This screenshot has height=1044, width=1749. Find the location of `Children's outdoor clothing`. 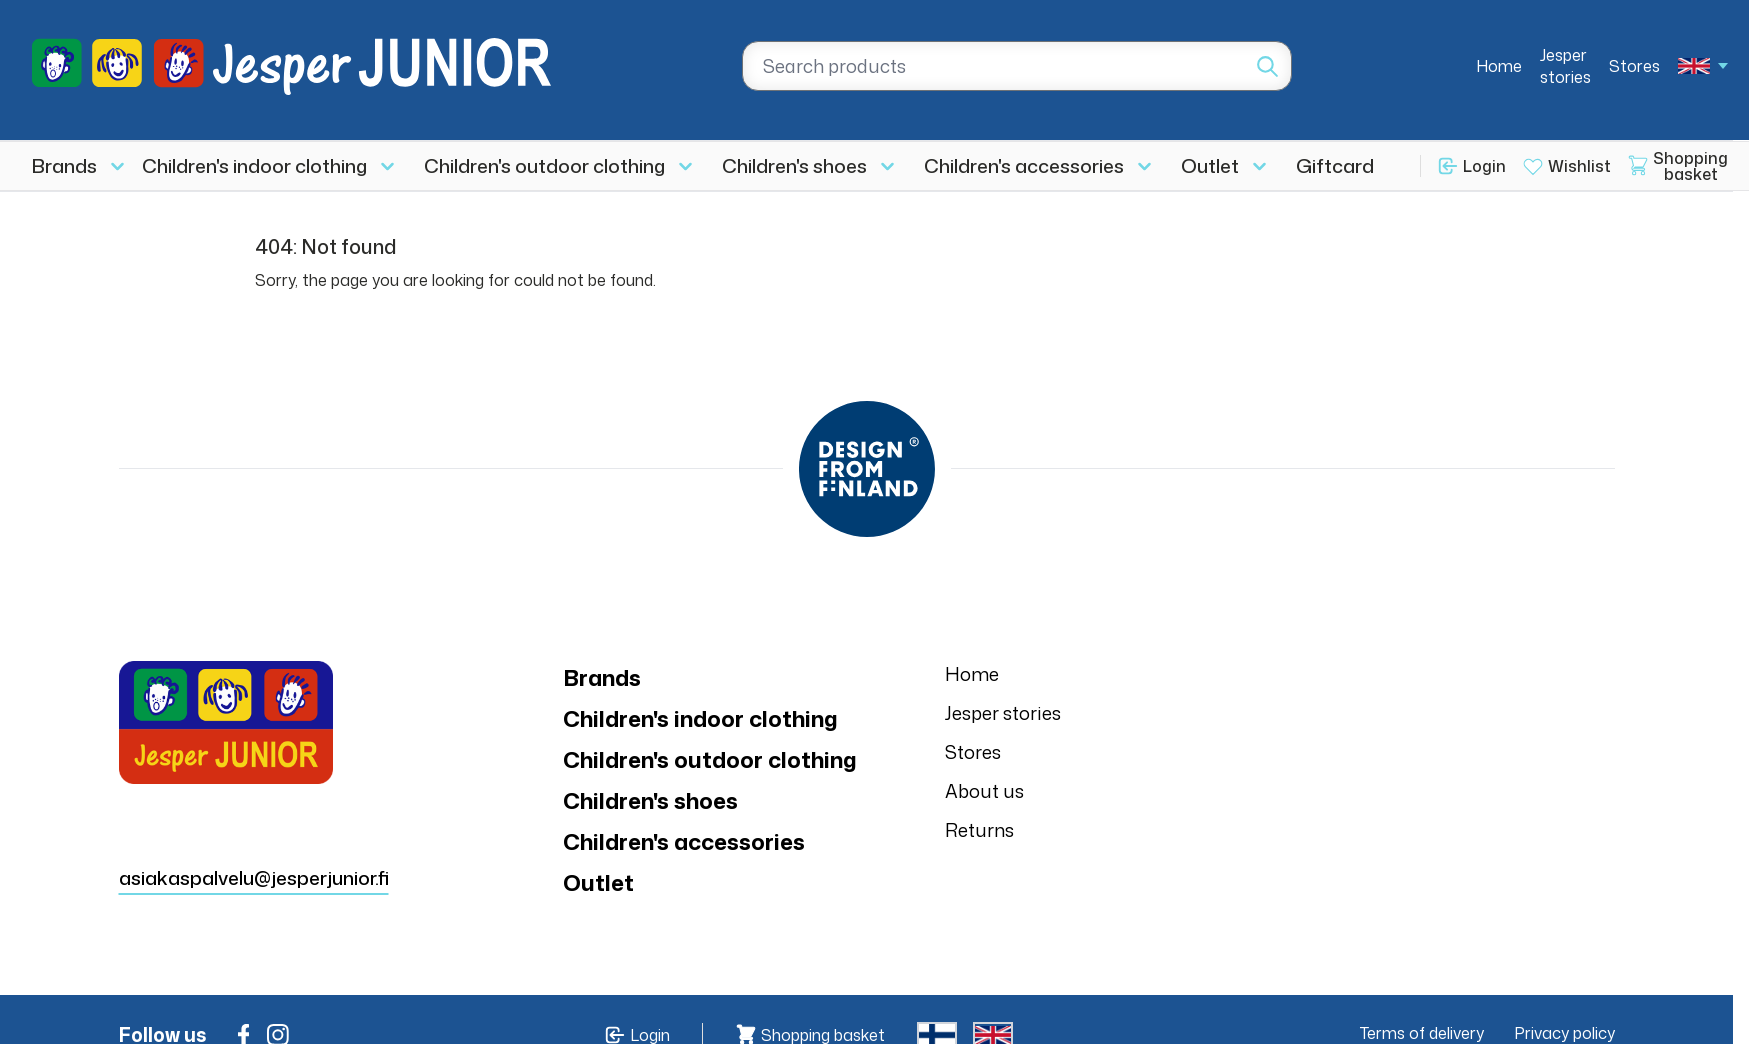

Children's outdoor clothing is located at coordinates (544, 165).